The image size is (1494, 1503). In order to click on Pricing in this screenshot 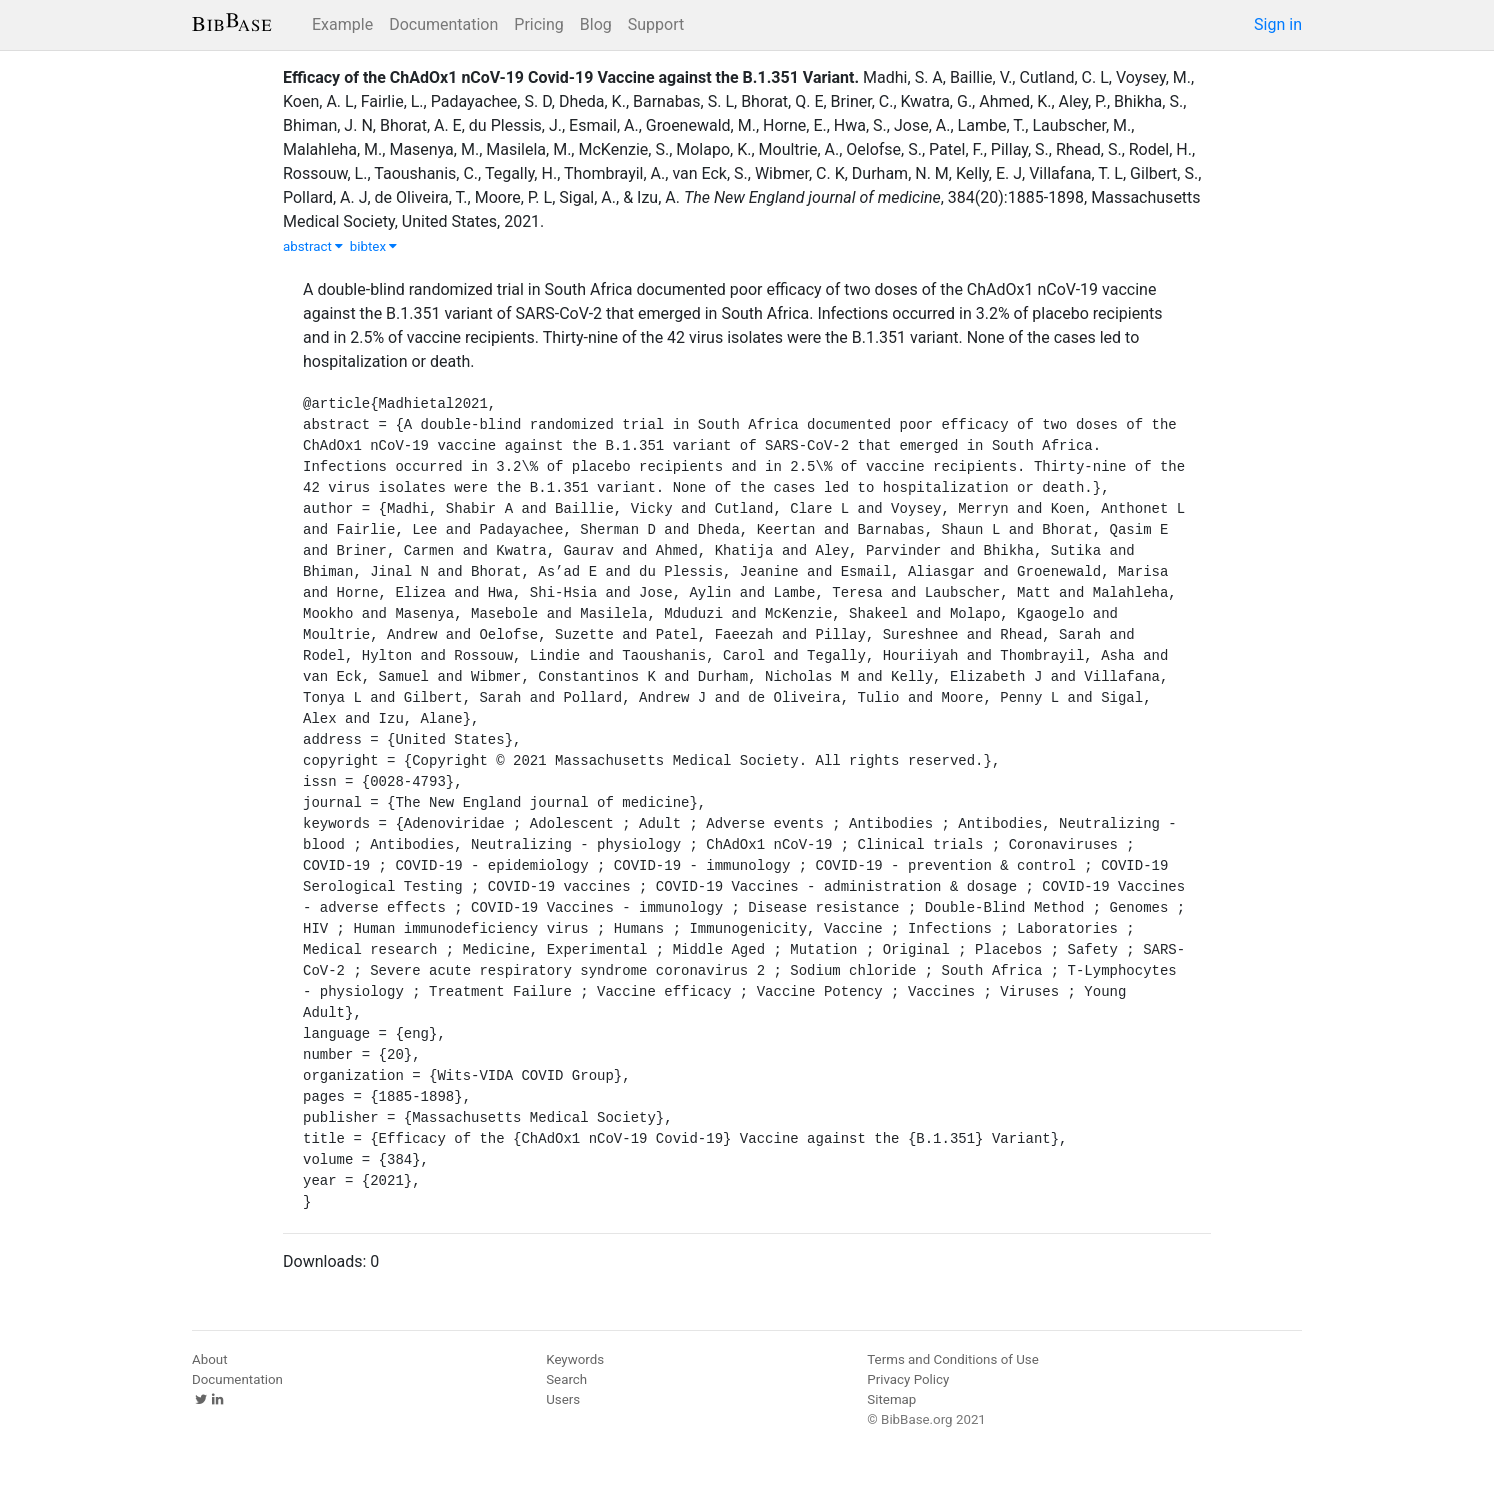, I will do `click(539, 24)`.